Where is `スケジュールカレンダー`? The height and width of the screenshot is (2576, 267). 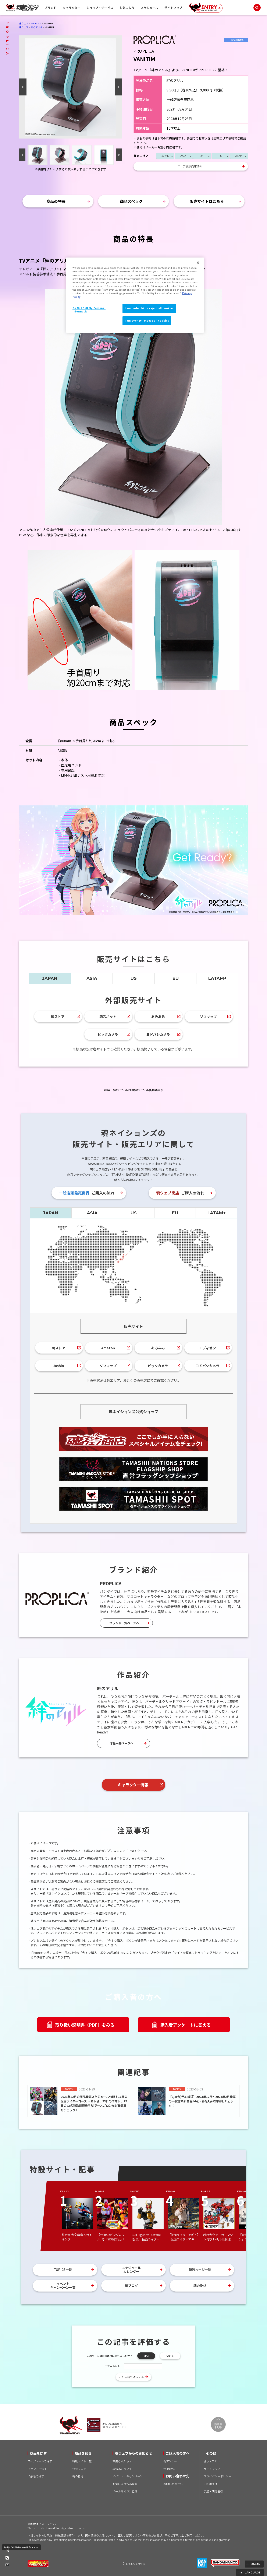
スケジュールカレンダー is located at coordinates (131, 2269).